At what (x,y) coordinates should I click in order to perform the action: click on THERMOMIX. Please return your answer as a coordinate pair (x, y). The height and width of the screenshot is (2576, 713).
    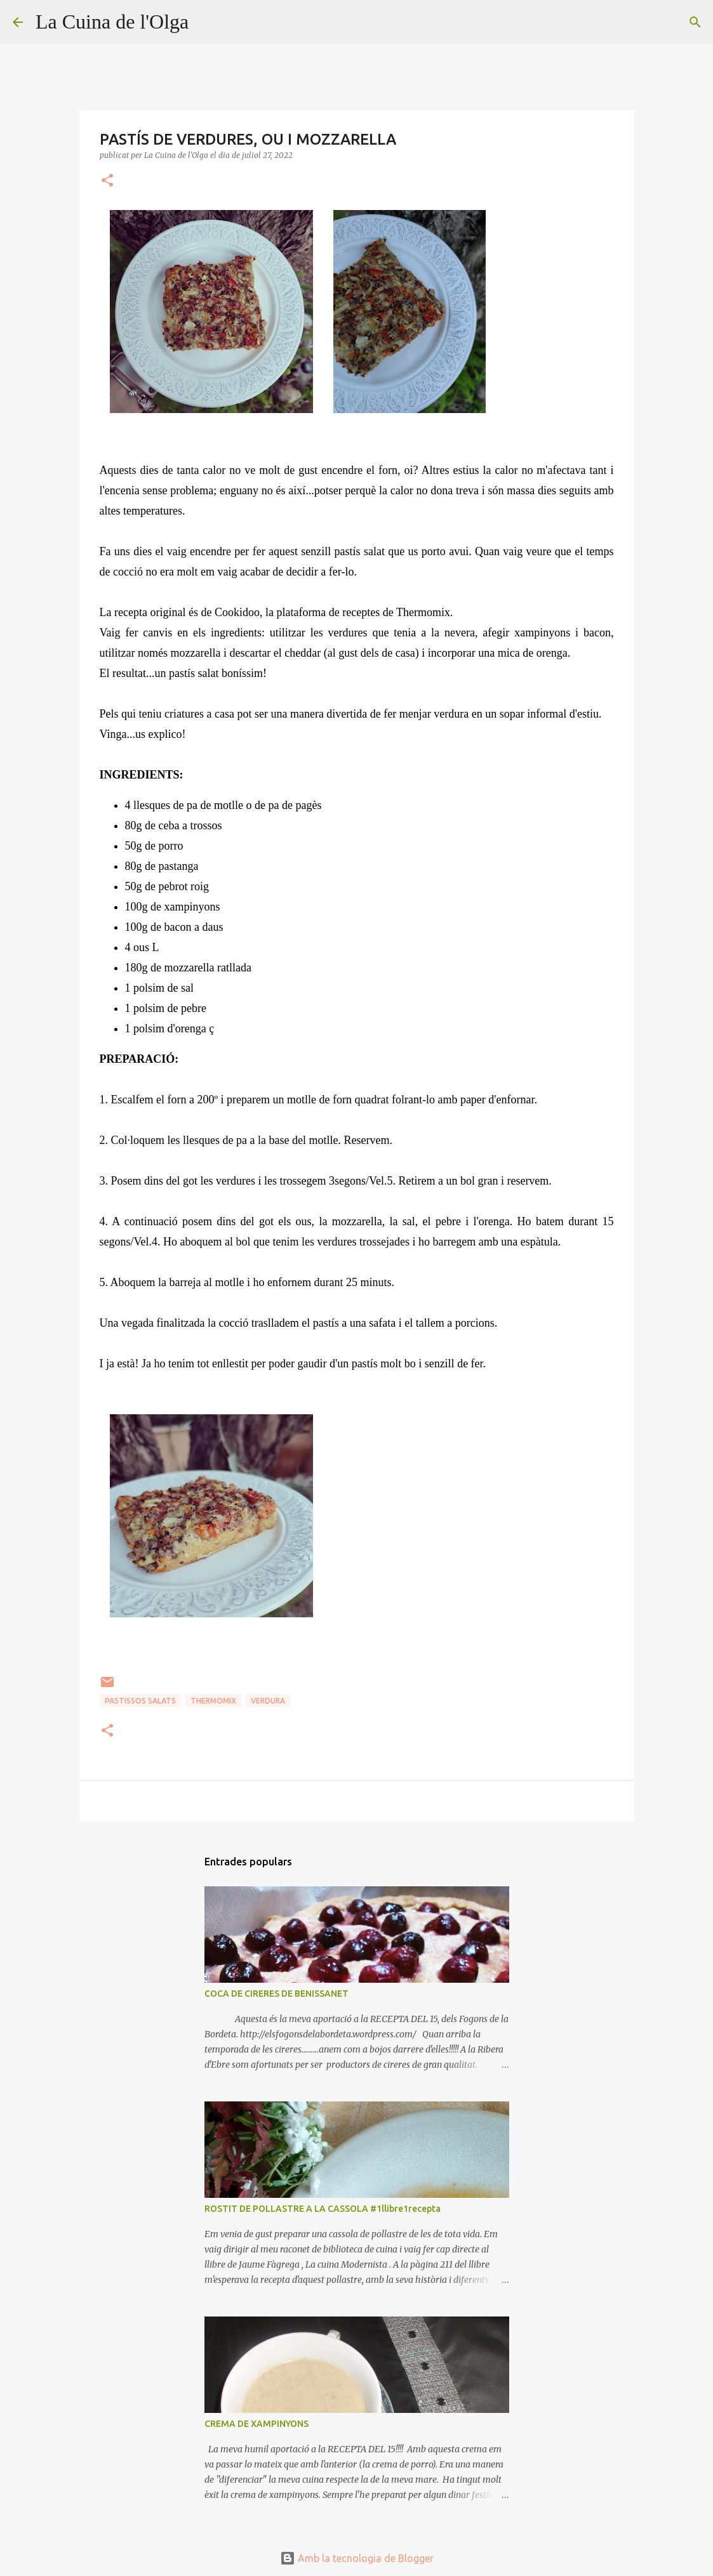
    Looking at the image, I should click on (213, 1701).